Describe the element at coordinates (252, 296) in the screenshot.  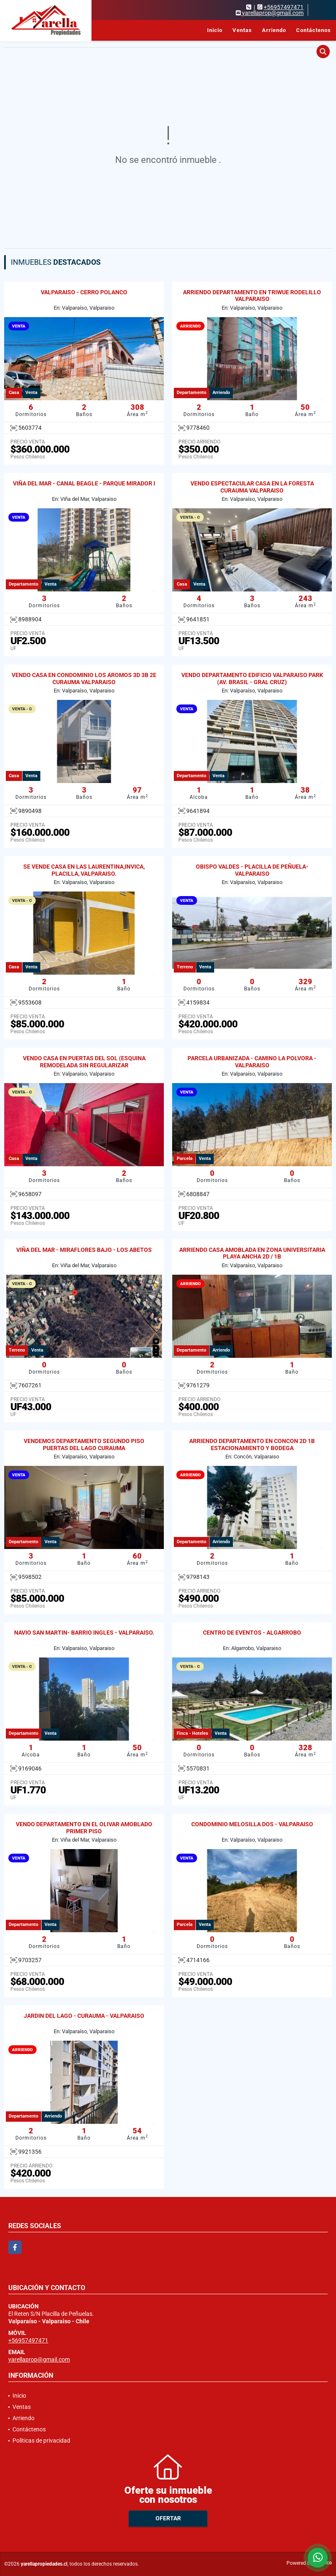
I see `ARRIENDO DEPARTAMENTO EN TRIWUE RODELILLO VALPARAISO` at that location.